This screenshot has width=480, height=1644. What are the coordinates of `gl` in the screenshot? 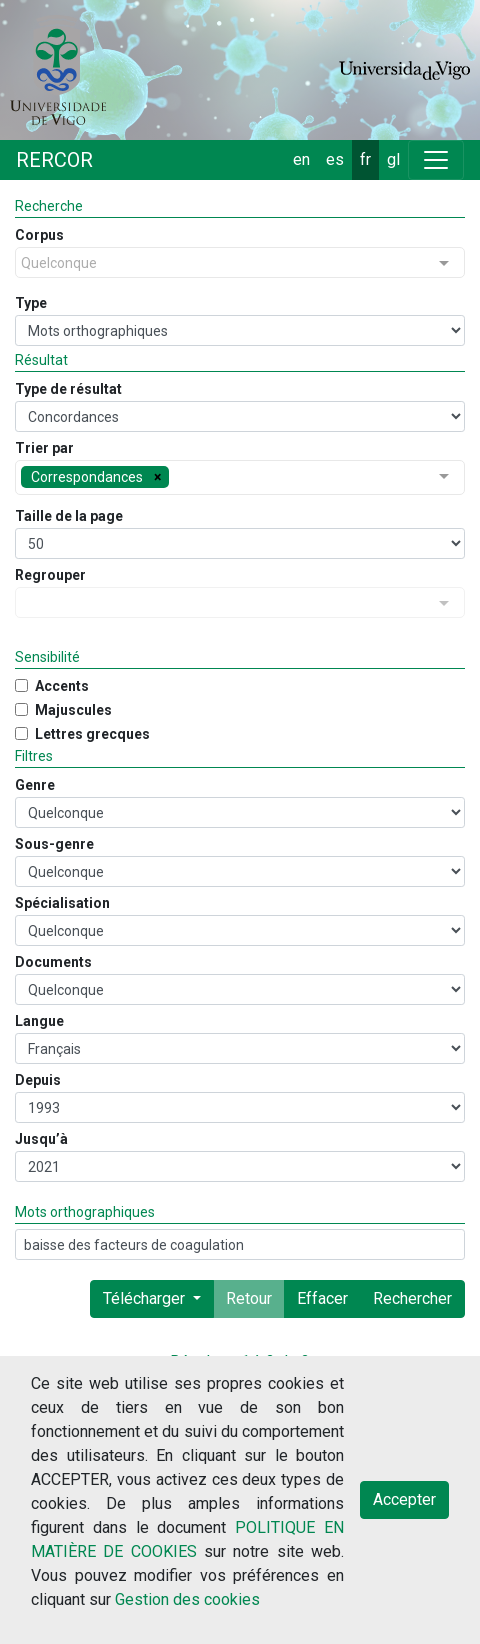 It's located at (393, 159).